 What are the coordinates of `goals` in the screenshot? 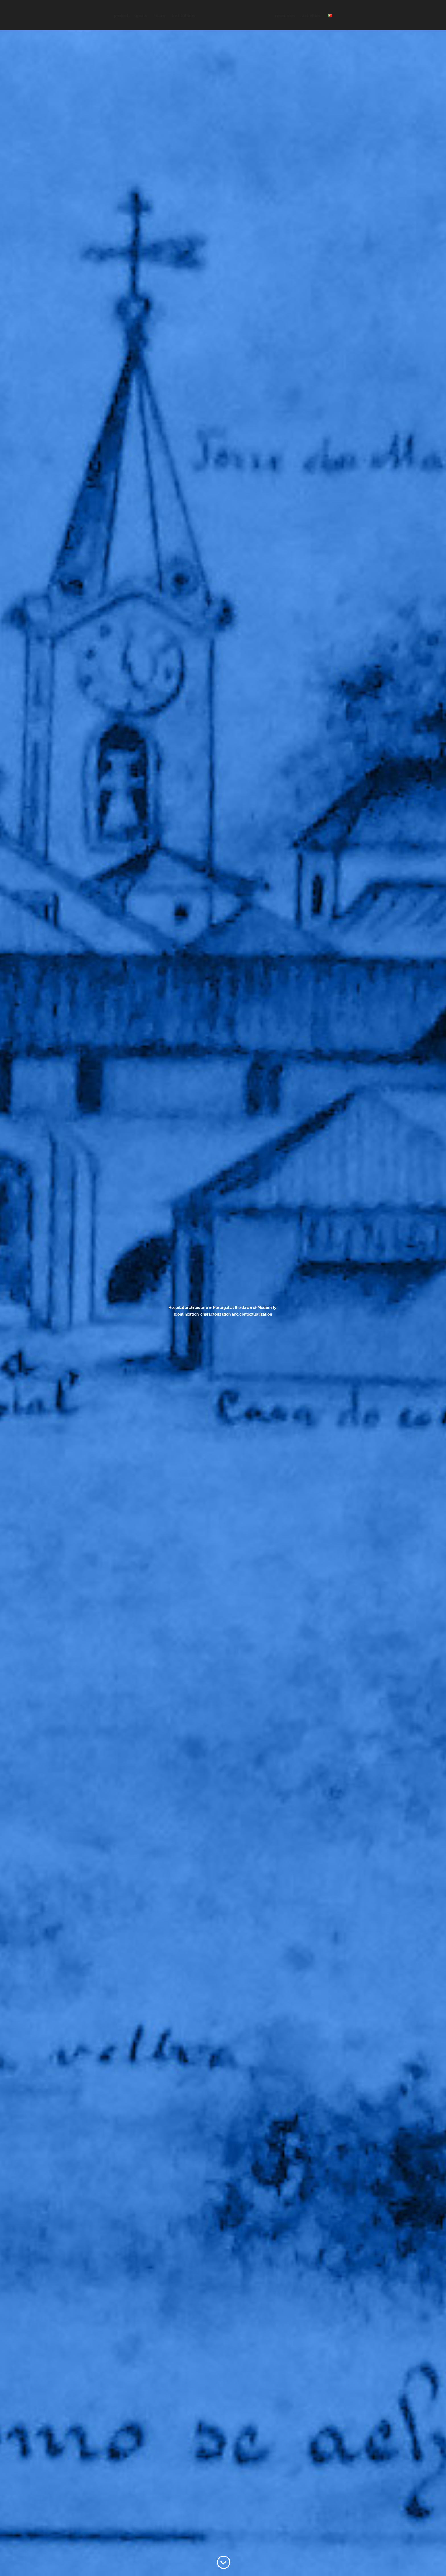 It's located at (141, 15).